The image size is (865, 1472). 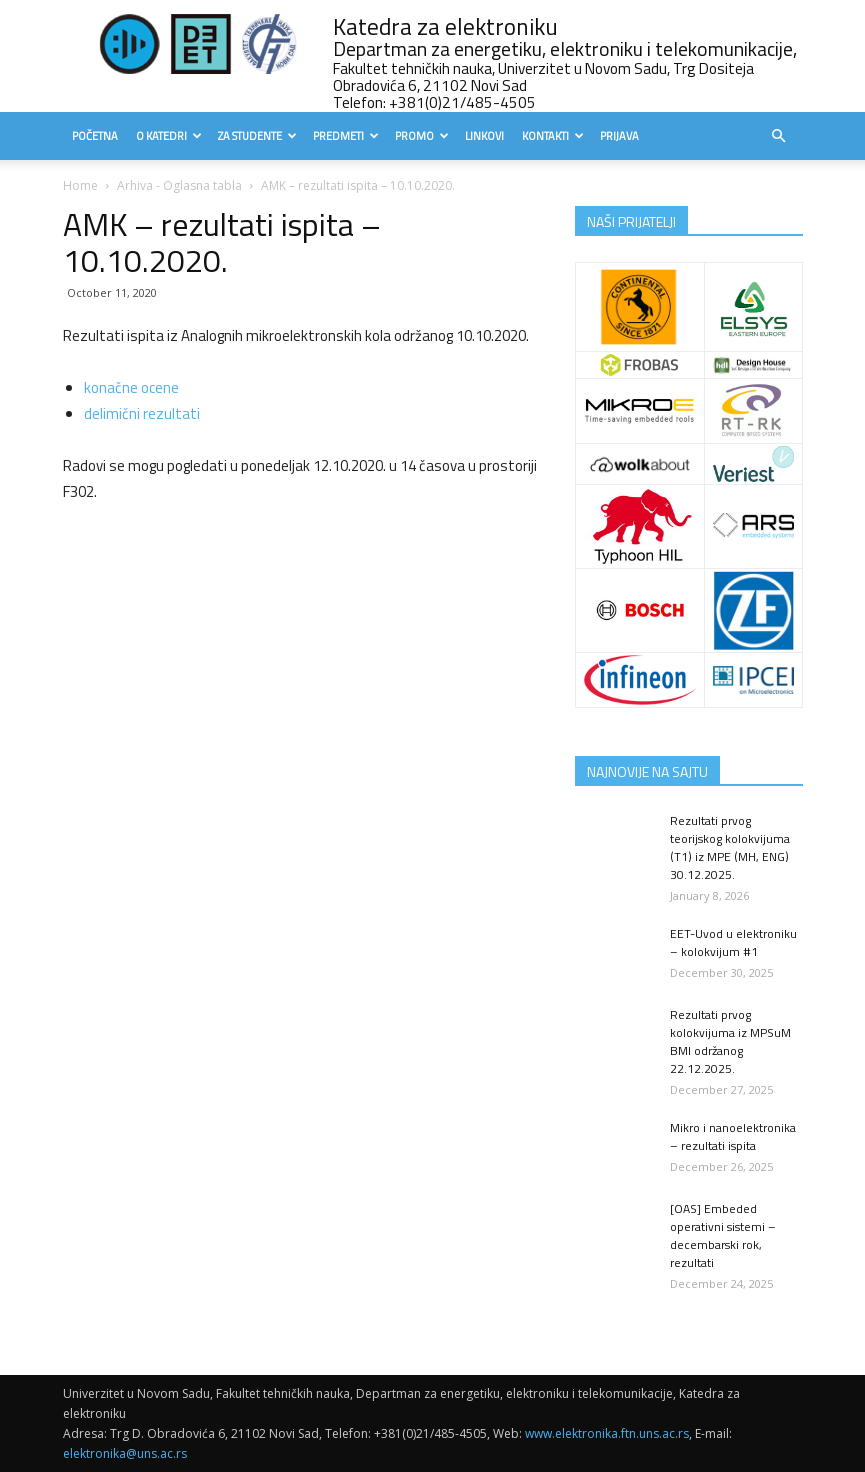 What do you see at coordinates (484, 136) in the screenshot?
I see `Linkovi` at bounding box center [484, 136].